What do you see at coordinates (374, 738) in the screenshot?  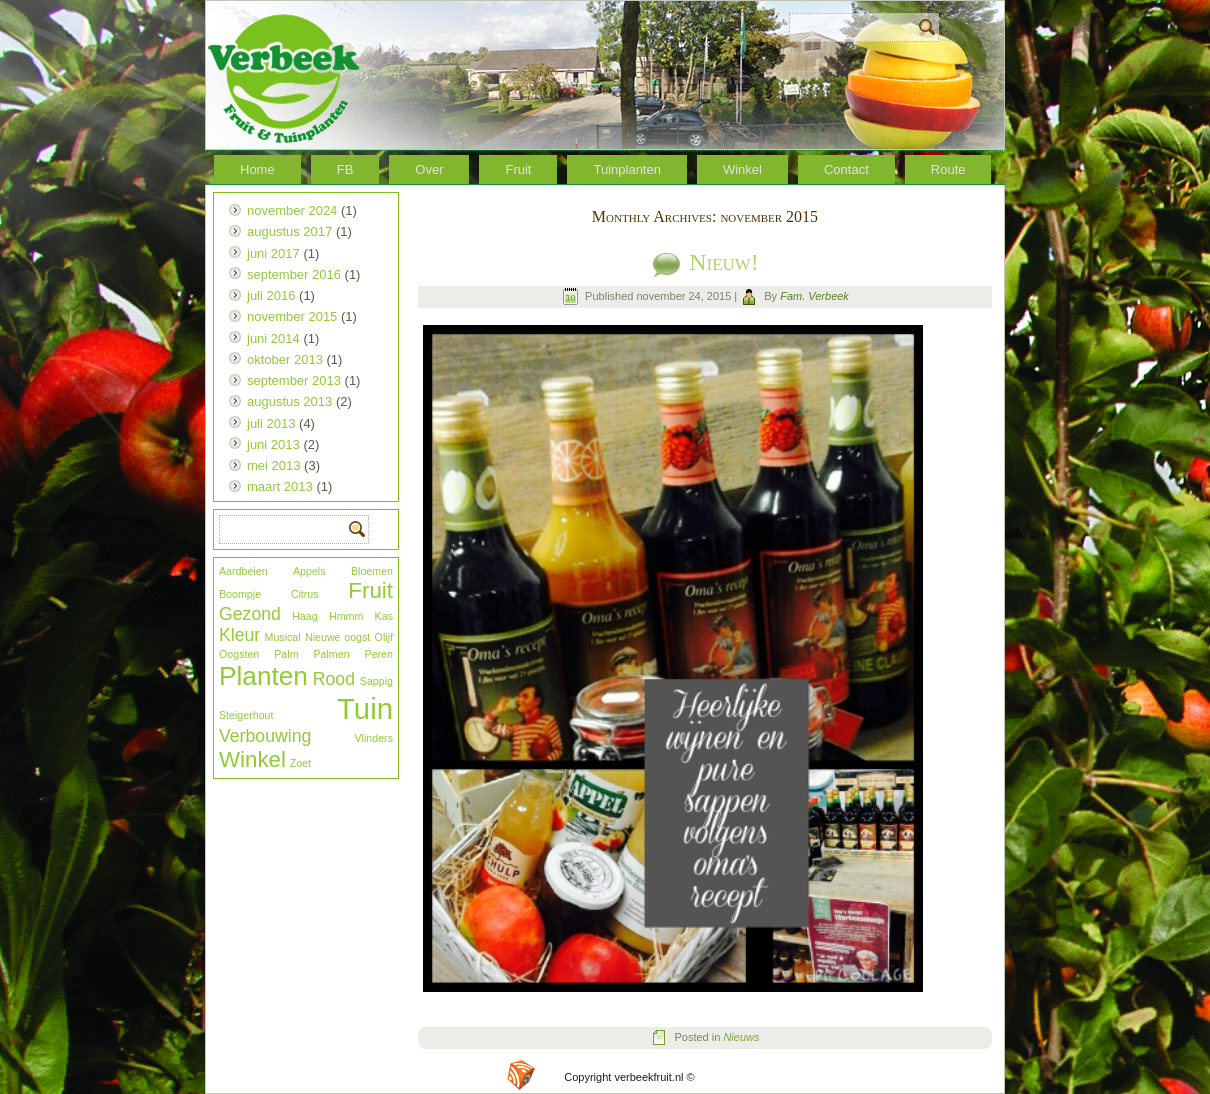 I see `Vlinders` at bounding box center [374, 738].